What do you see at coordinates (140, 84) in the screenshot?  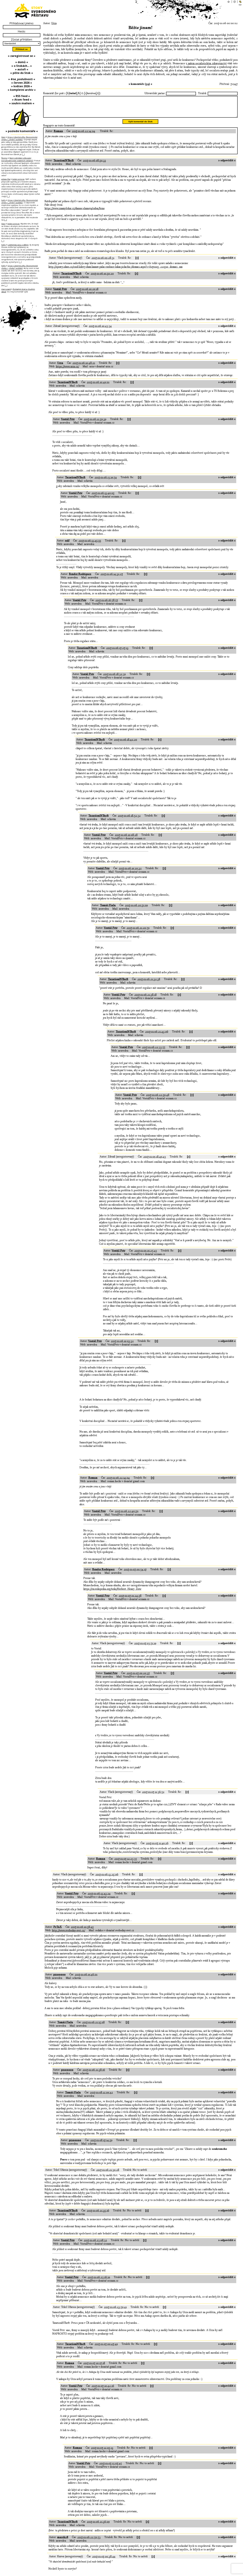 I see `» komentáře (59) «` at bounding box center [140, 84].